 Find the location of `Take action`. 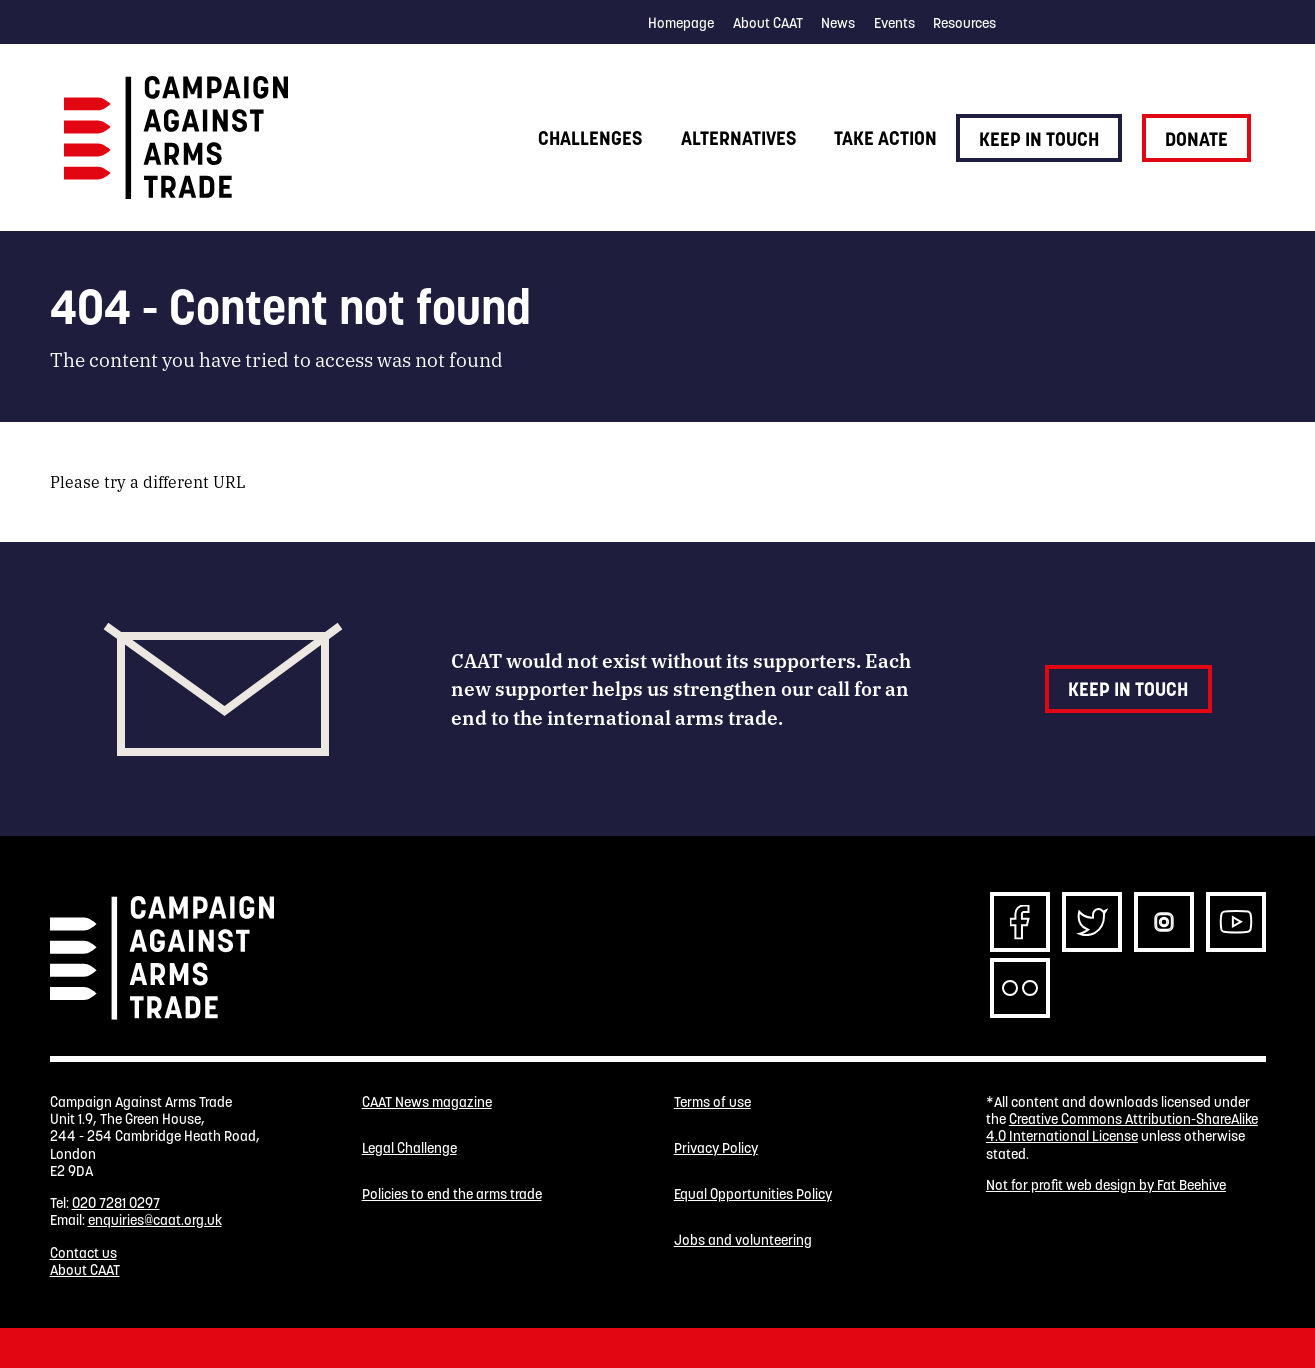

Take action is located at coordinates (885, 138).